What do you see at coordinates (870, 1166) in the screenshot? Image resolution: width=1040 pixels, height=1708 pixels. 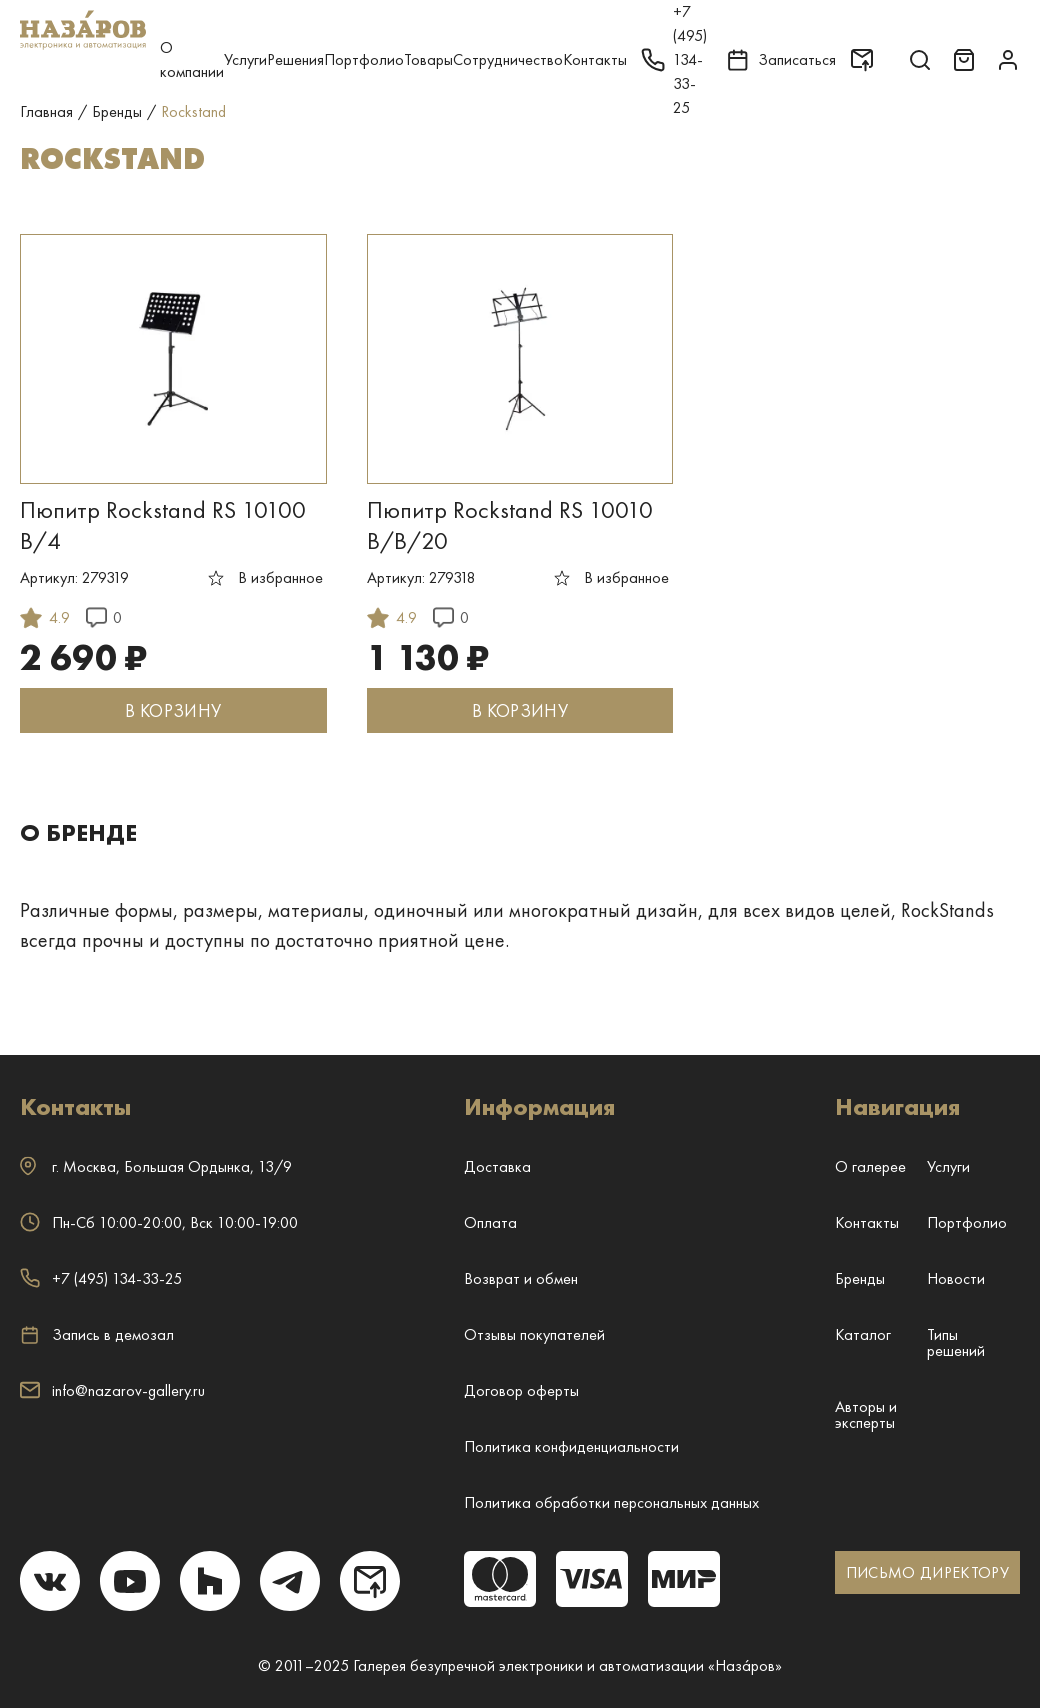 I see `О галерее` at bounding box center [870, 1166].